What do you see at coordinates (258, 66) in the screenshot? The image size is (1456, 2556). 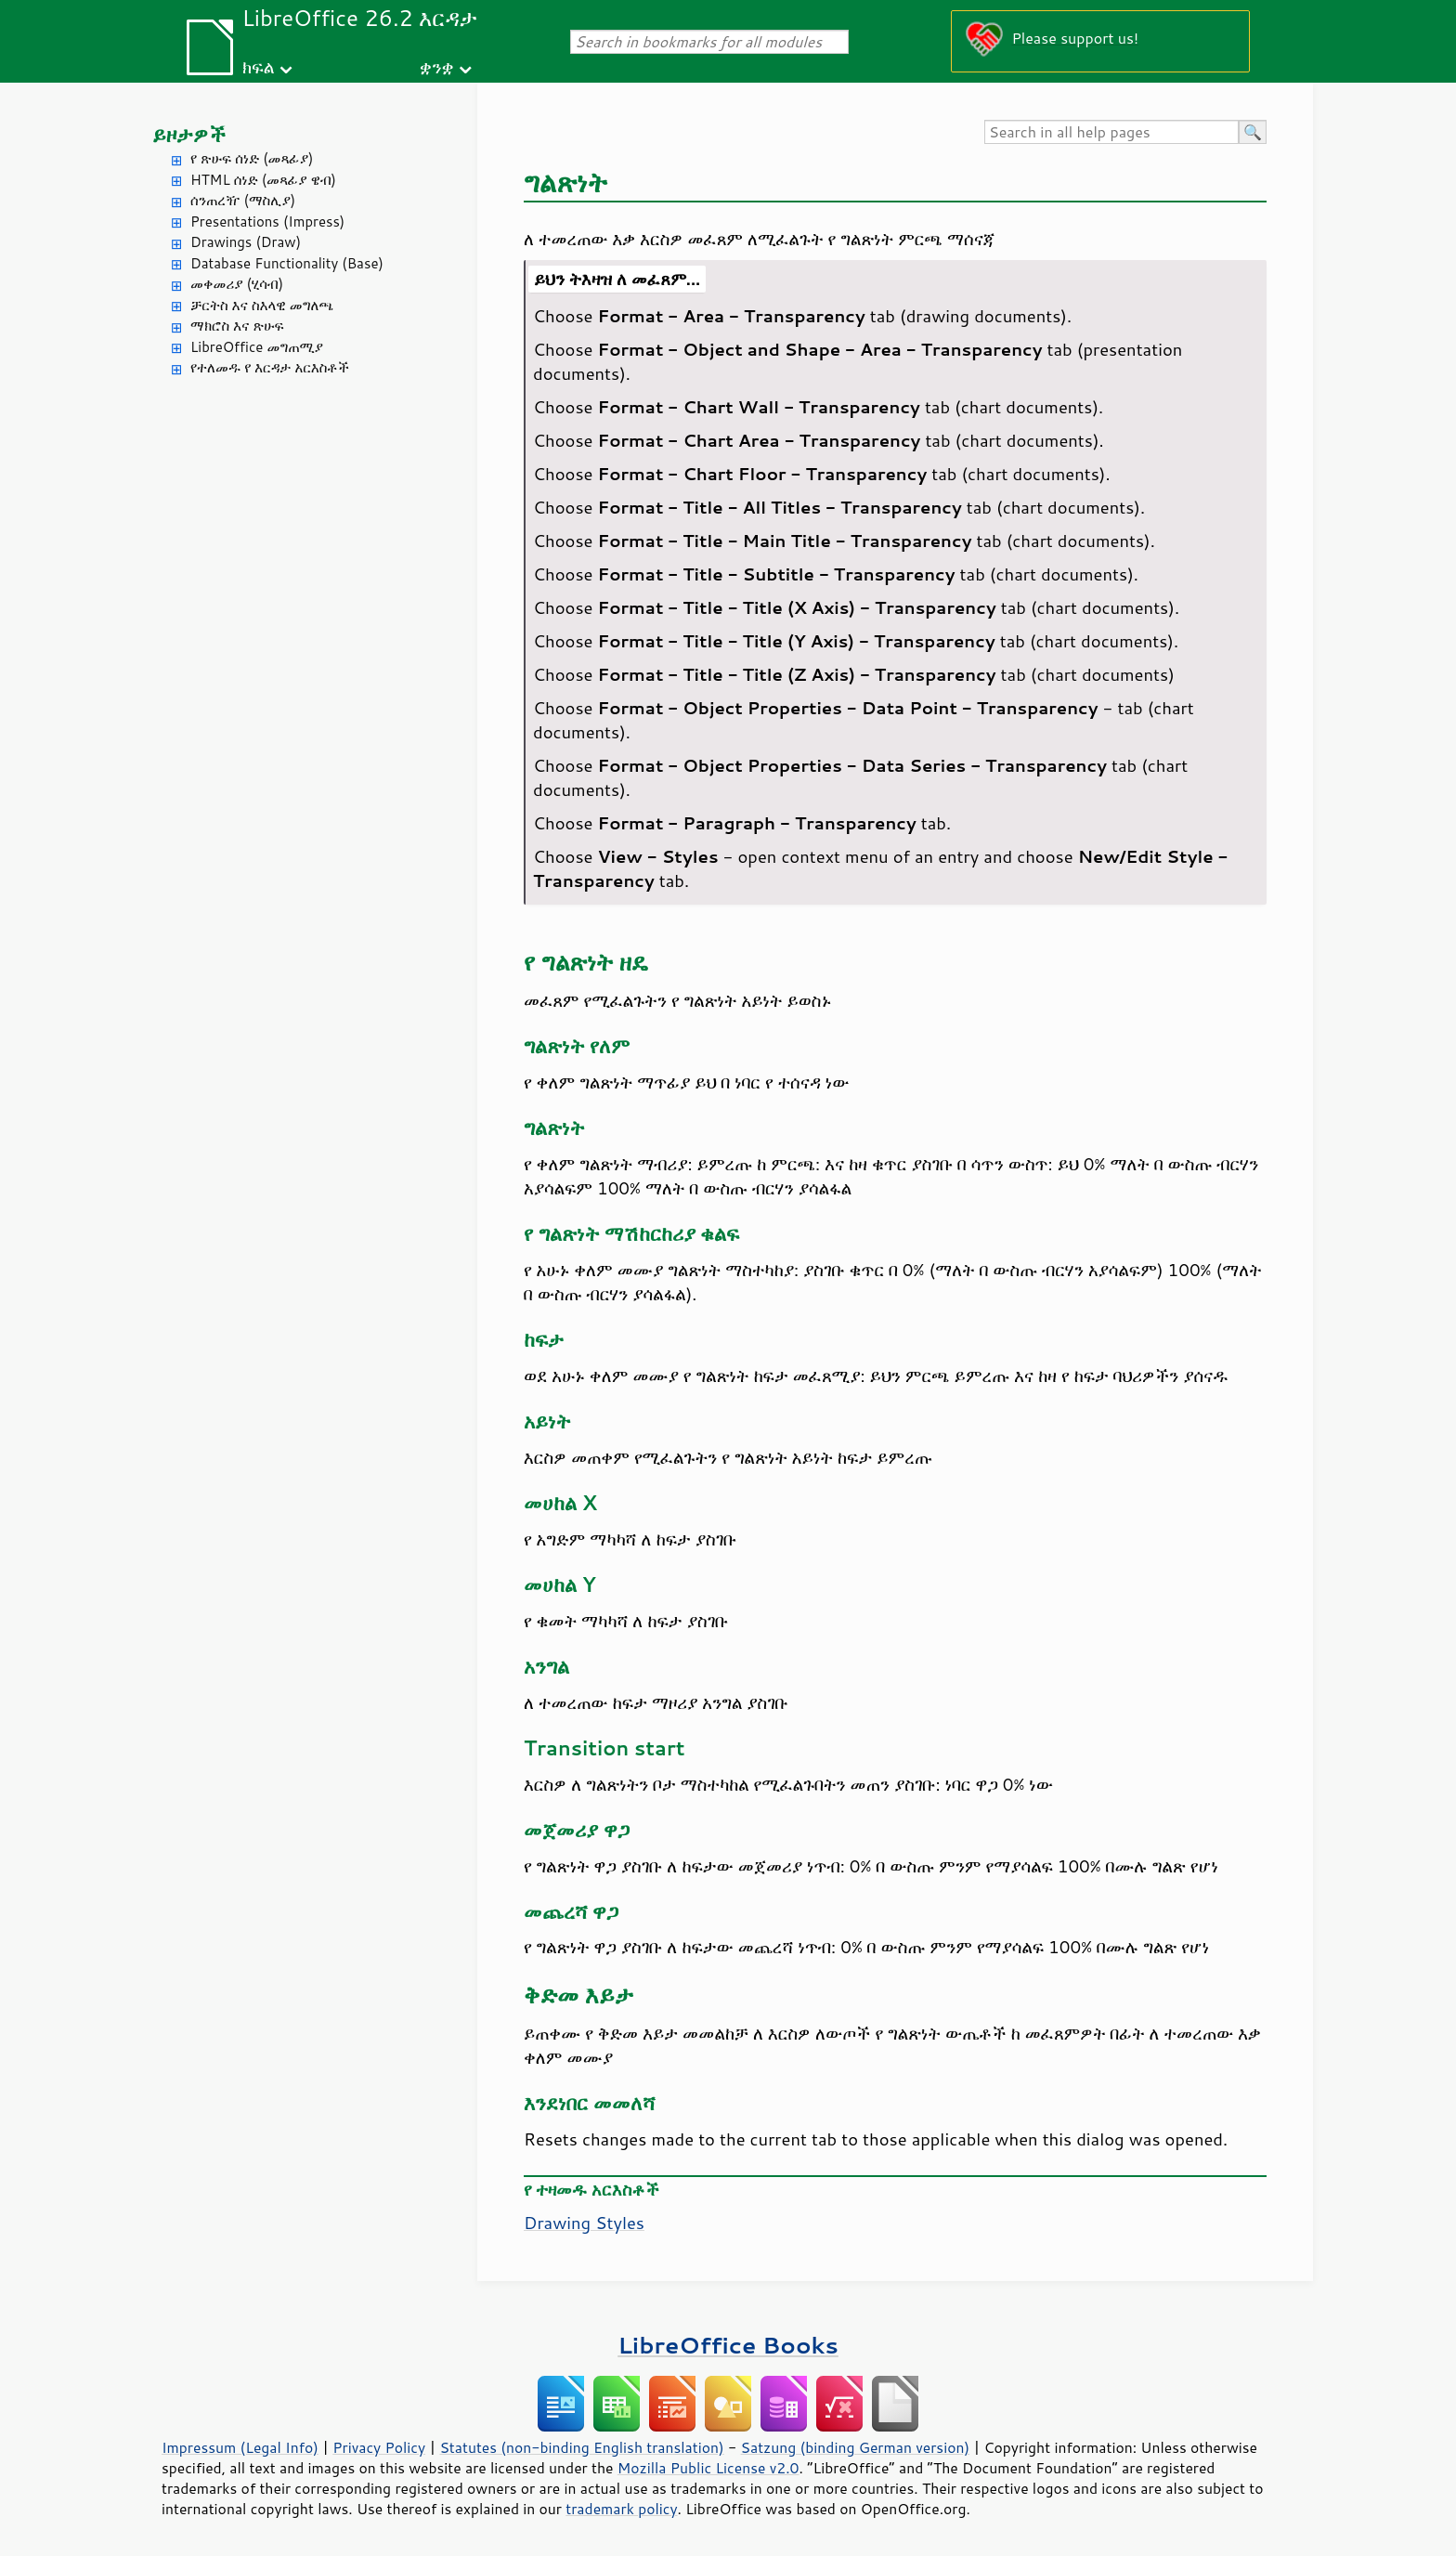 I see `ክፍል` at bounding box center [258, 66].